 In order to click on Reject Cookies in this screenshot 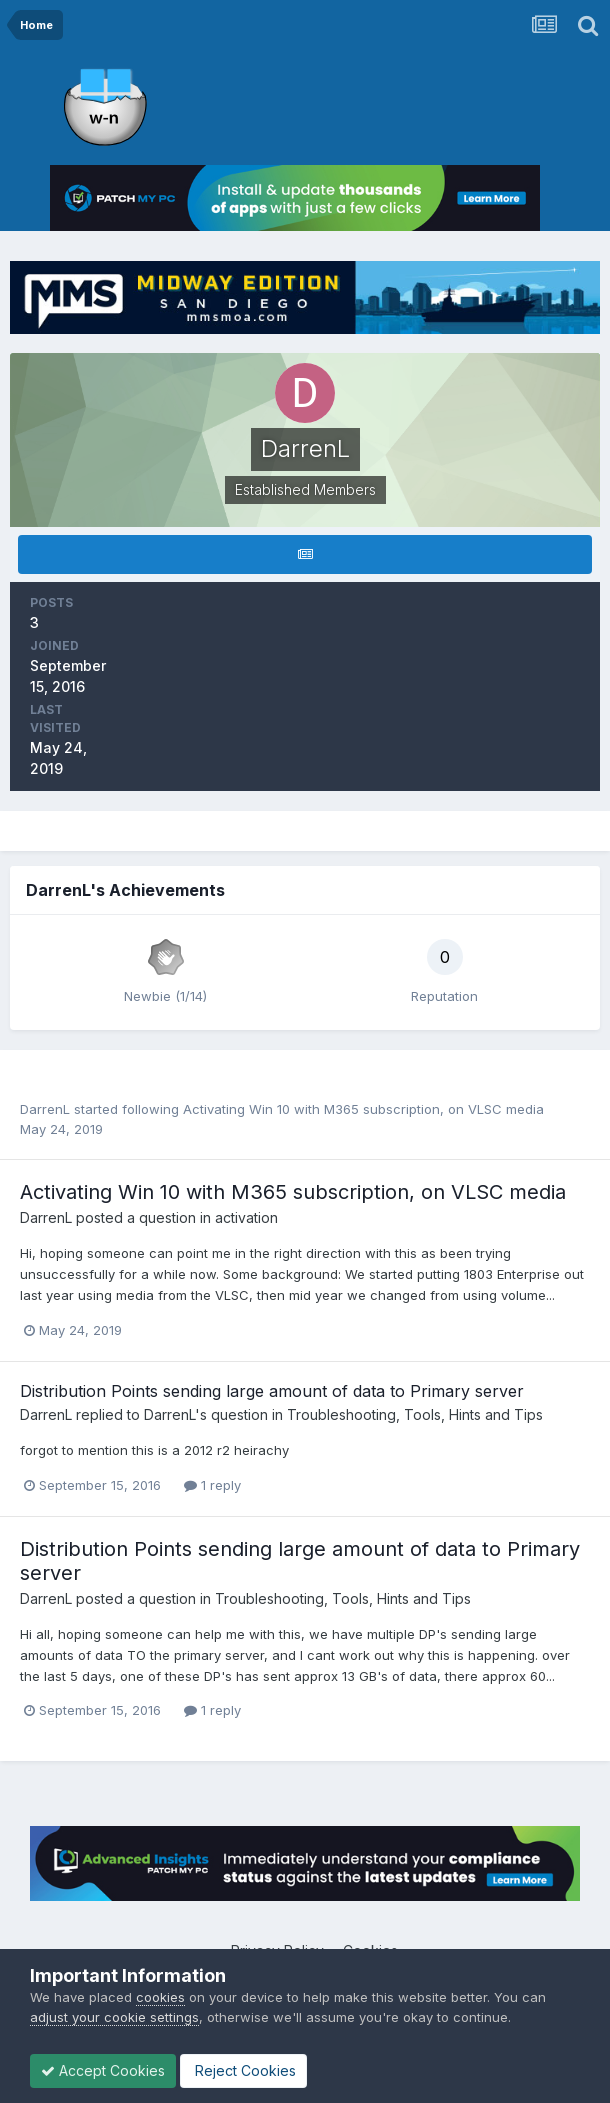, I will do `click(243, 2070)`.